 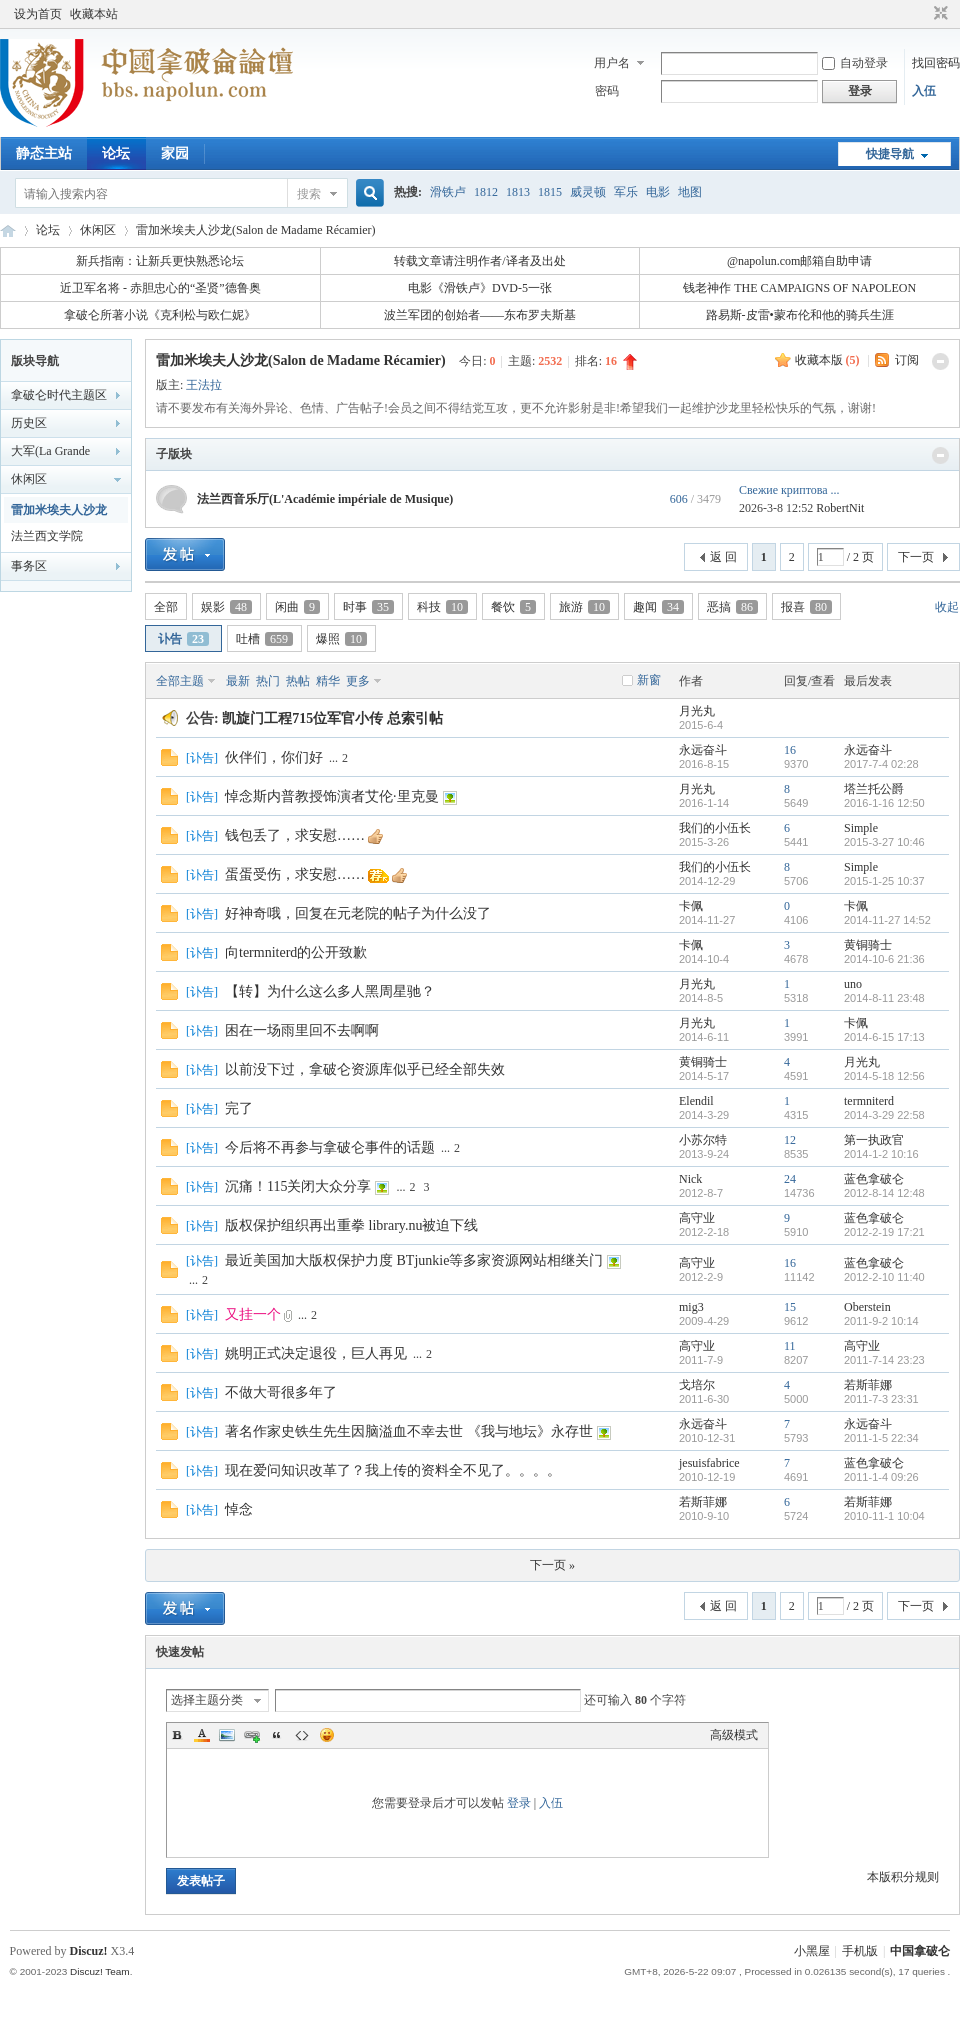 What do you see at coordinates (94, 14) in the screenshot?
I see `收藏本站` at bounding box center [94, 14].